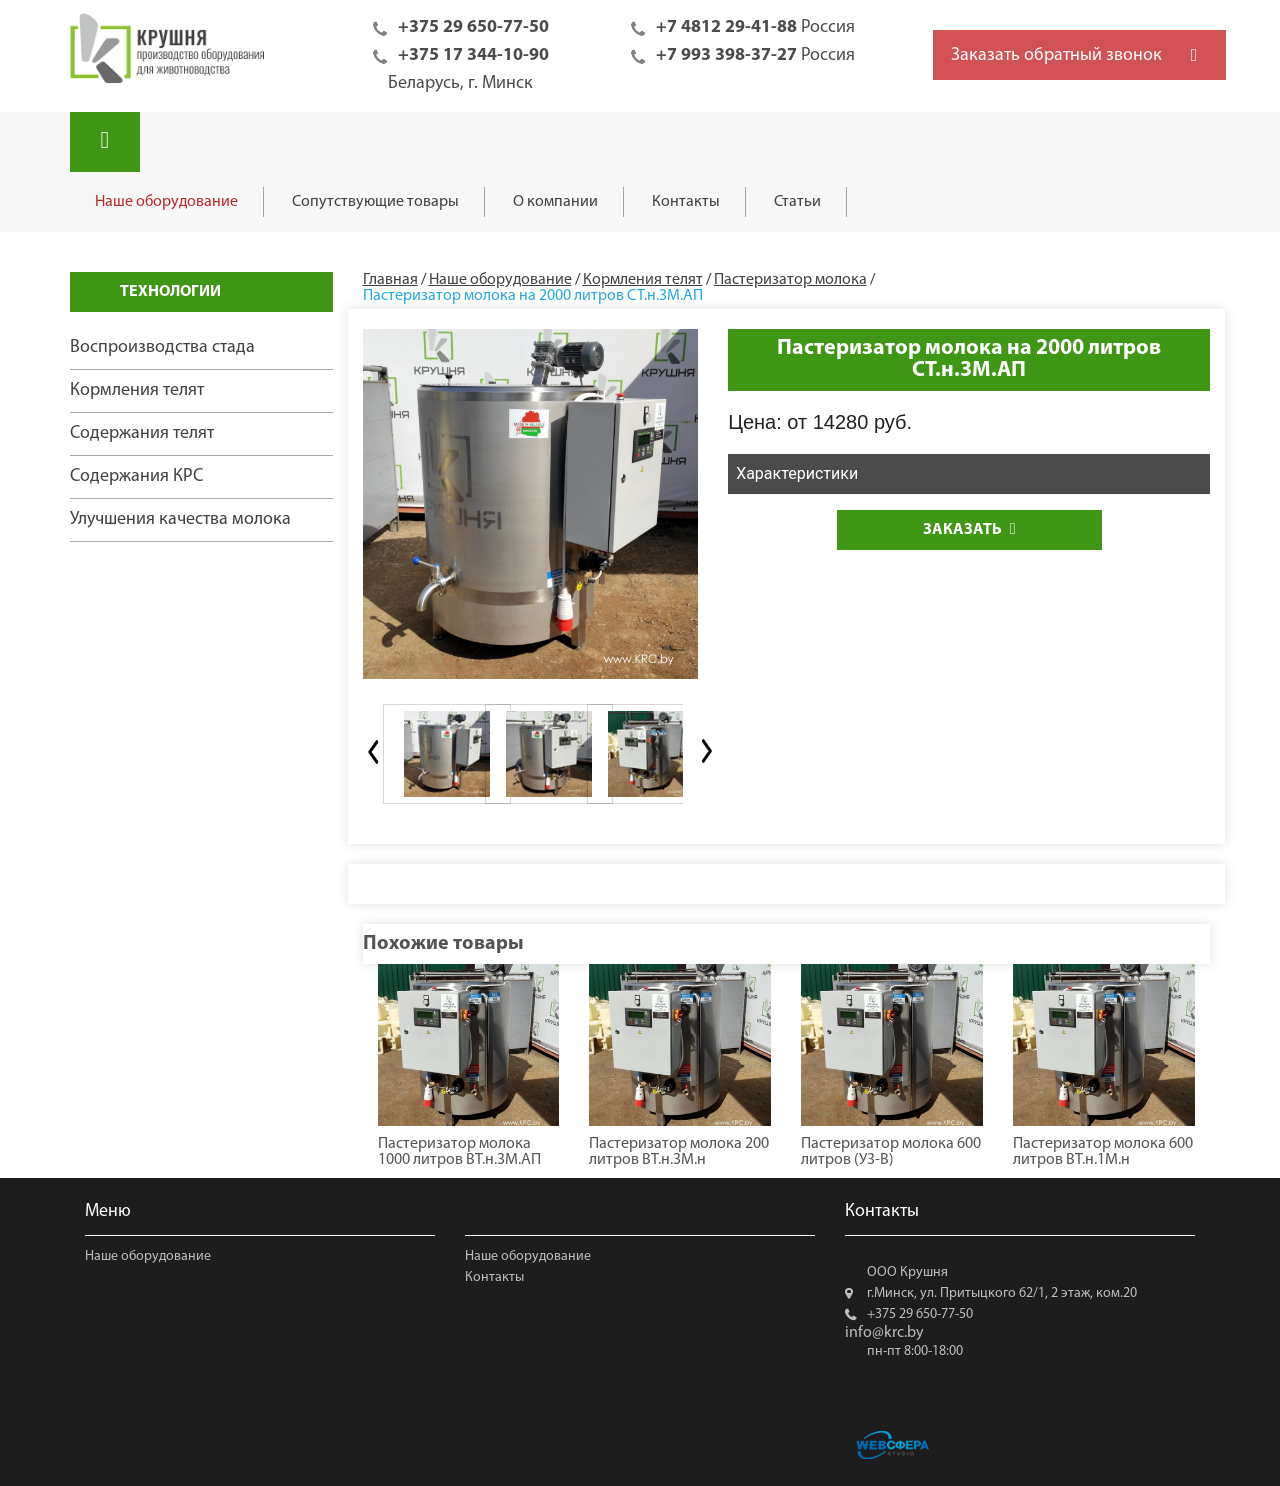 This screenshot has height=1486, width=1280. What do you see at coordinates (180, 519) in the screenshot?
I see `Улучшения качества молока` at bounding box center [180, 519].